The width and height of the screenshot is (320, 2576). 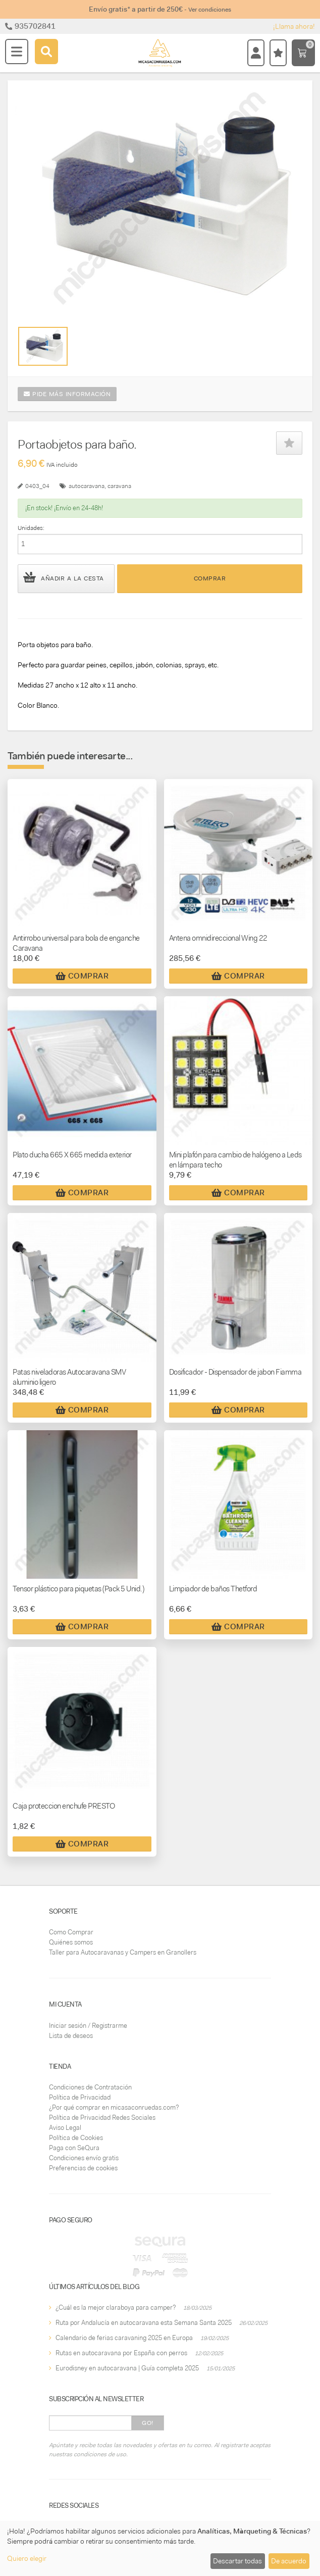 I want to click on Pide más información, so click(x=67, y=394).